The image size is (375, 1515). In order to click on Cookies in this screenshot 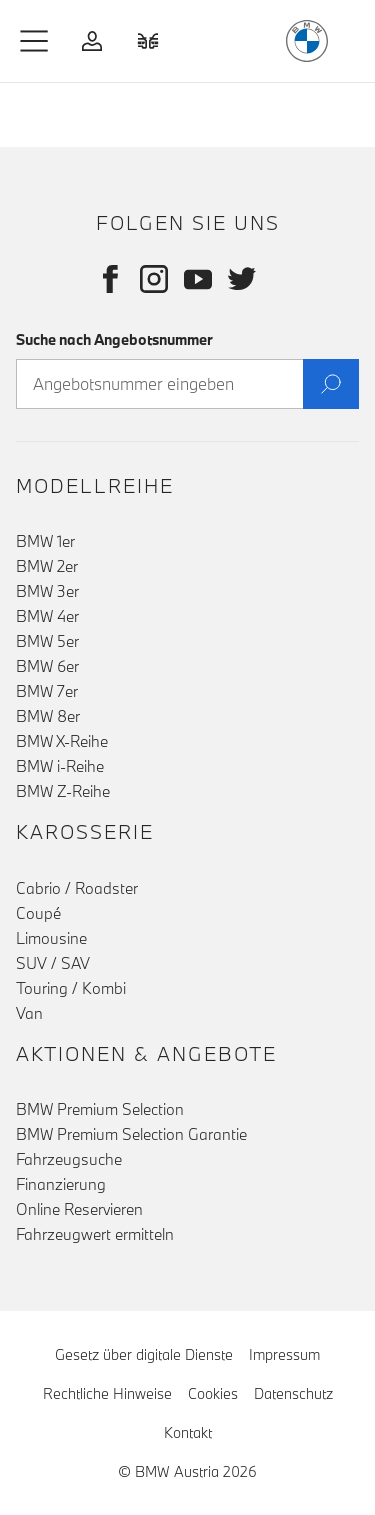, I will do `click(213, 1392)`.